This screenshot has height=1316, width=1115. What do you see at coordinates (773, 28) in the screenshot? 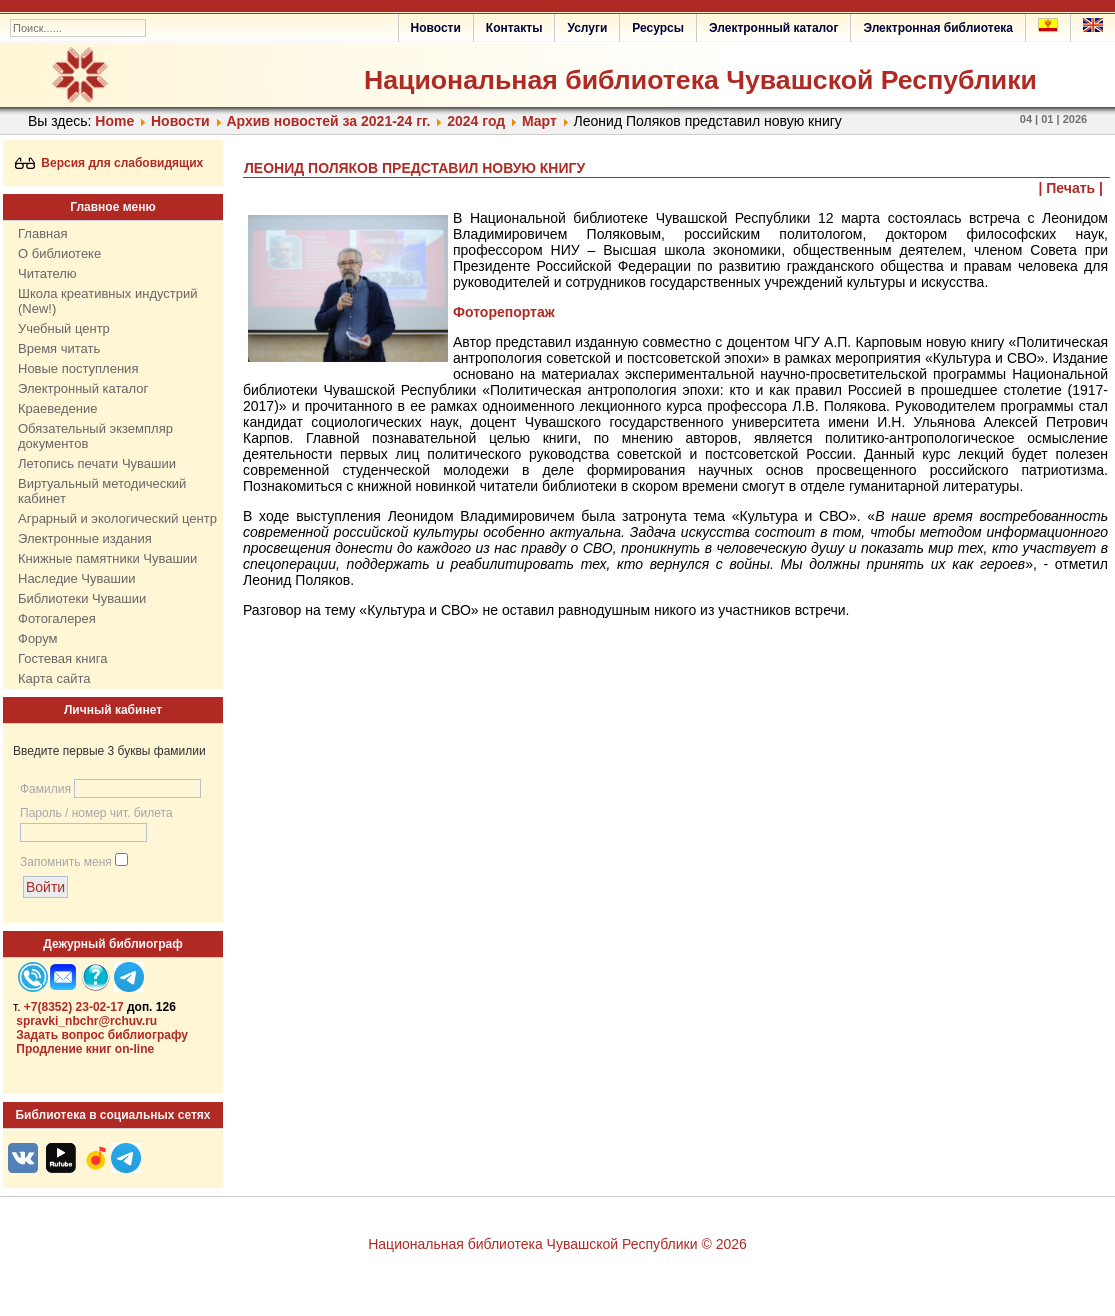
I see `Электронный каталог` at bounding box center [773, 28].